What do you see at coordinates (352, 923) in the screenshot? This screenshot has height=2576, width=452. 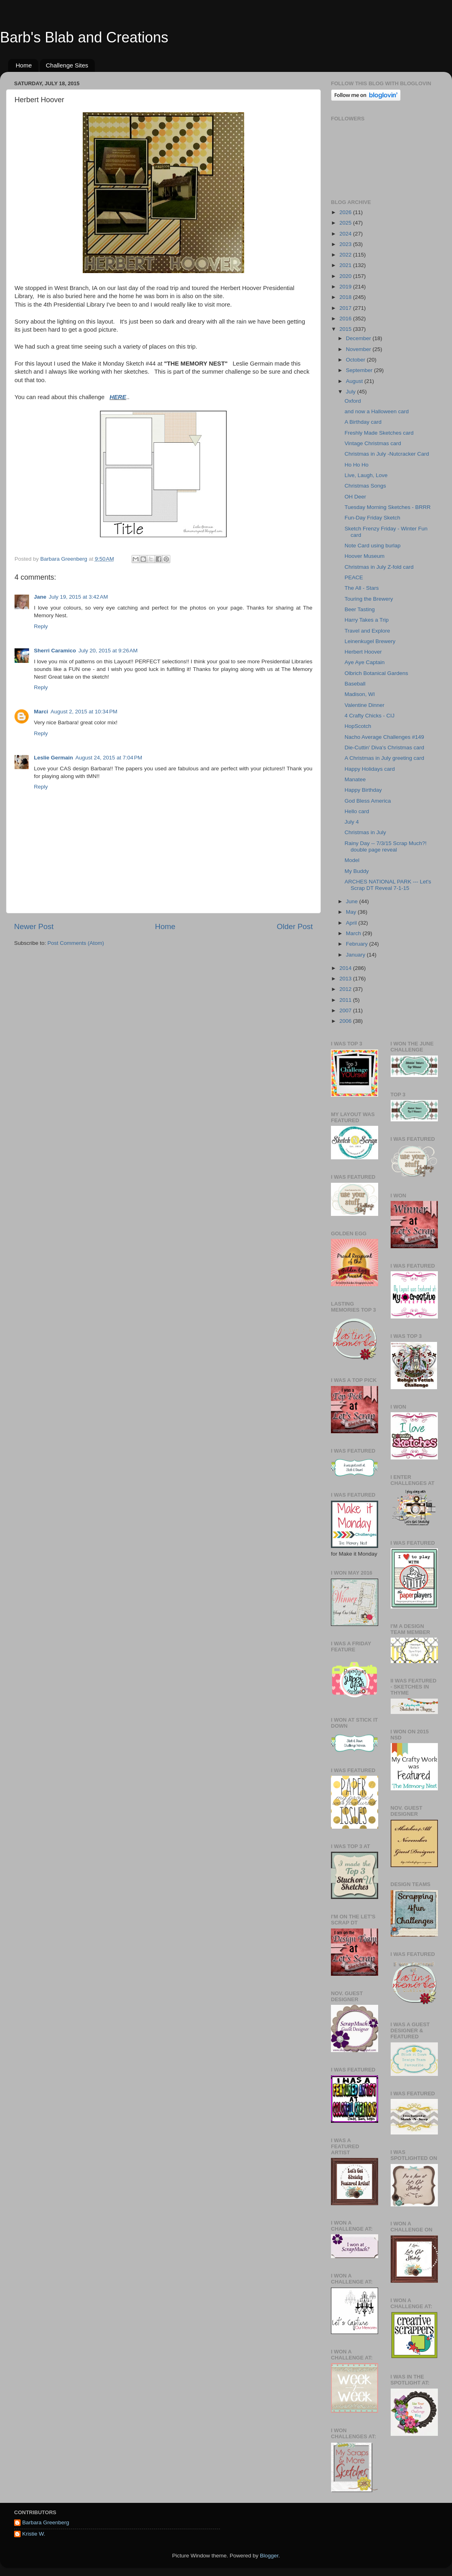 I see `April` at bounding box center [352, 923].